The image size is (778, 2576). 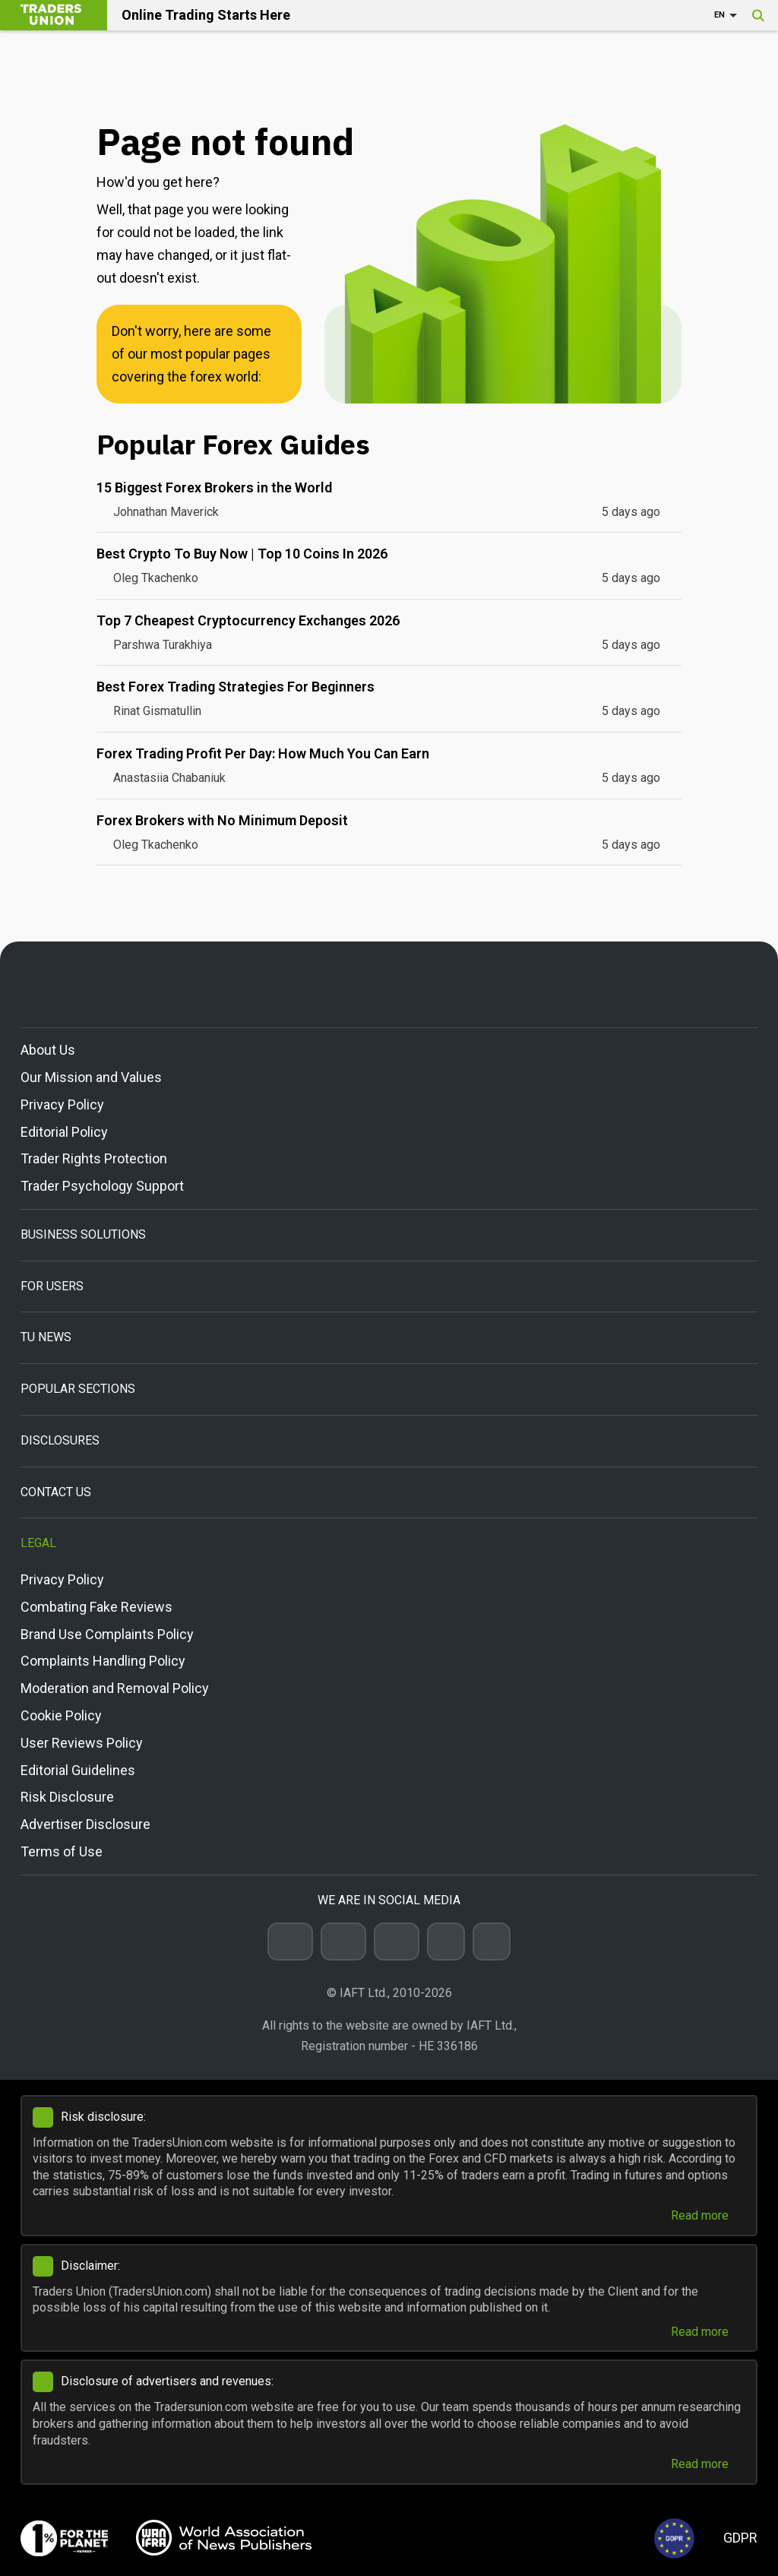 What do you see at coordinates (235, 687) in the screenshot?
I see `Best Forex Trading Strategies For Beginners` at bounding box center [235, 687].